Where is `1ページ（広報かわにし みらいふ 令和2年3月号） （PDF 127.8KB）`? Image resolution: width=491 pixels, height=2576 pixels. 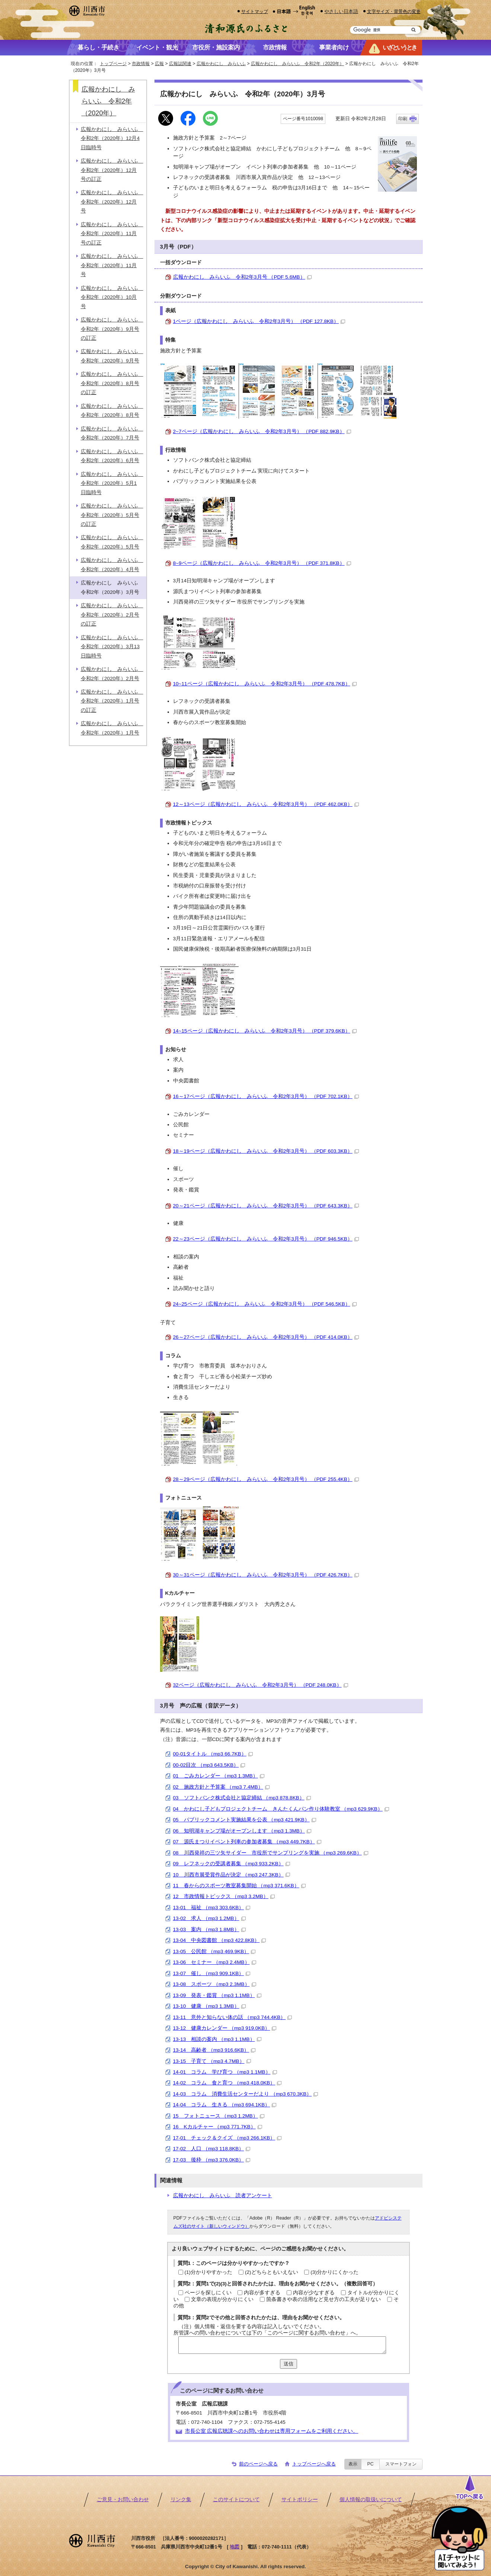 1ページ（広報かわにし みらいふ 令和2年3月号） （PDF 127.8KB） is located at coordinates (259, 321).